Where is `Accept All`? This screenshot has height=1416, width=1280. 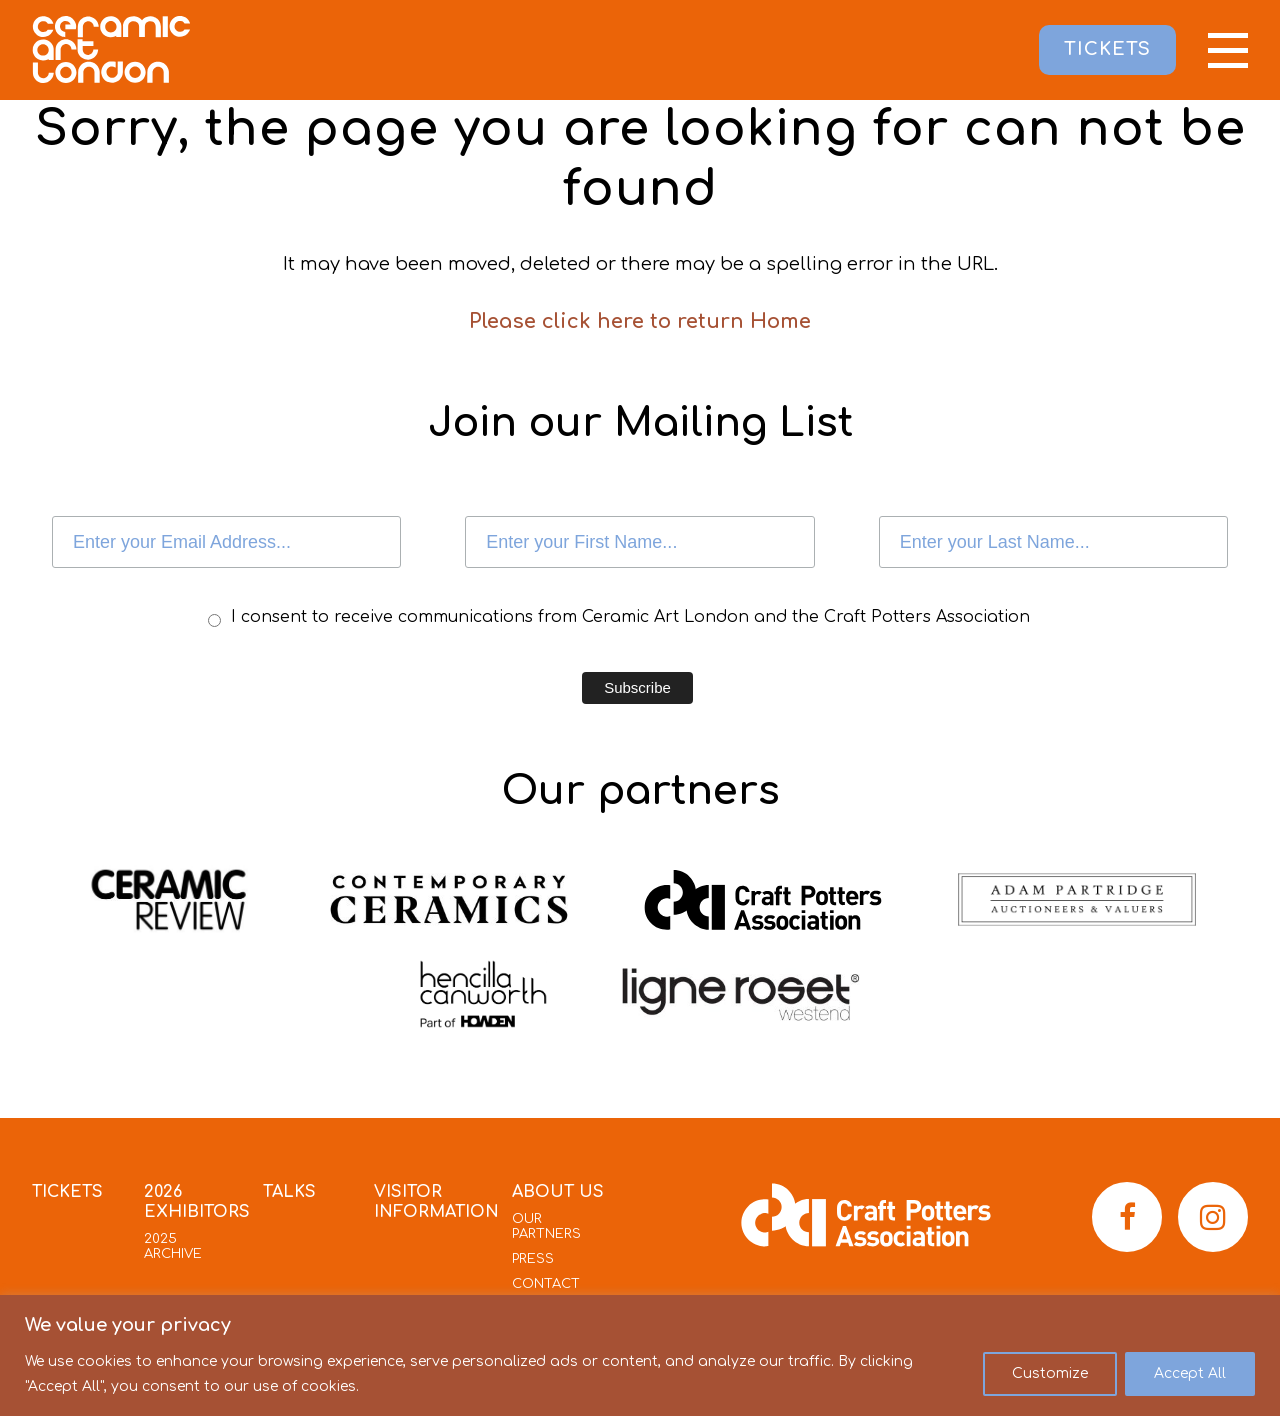 Accept All is located at coordinates (1190, 1373).